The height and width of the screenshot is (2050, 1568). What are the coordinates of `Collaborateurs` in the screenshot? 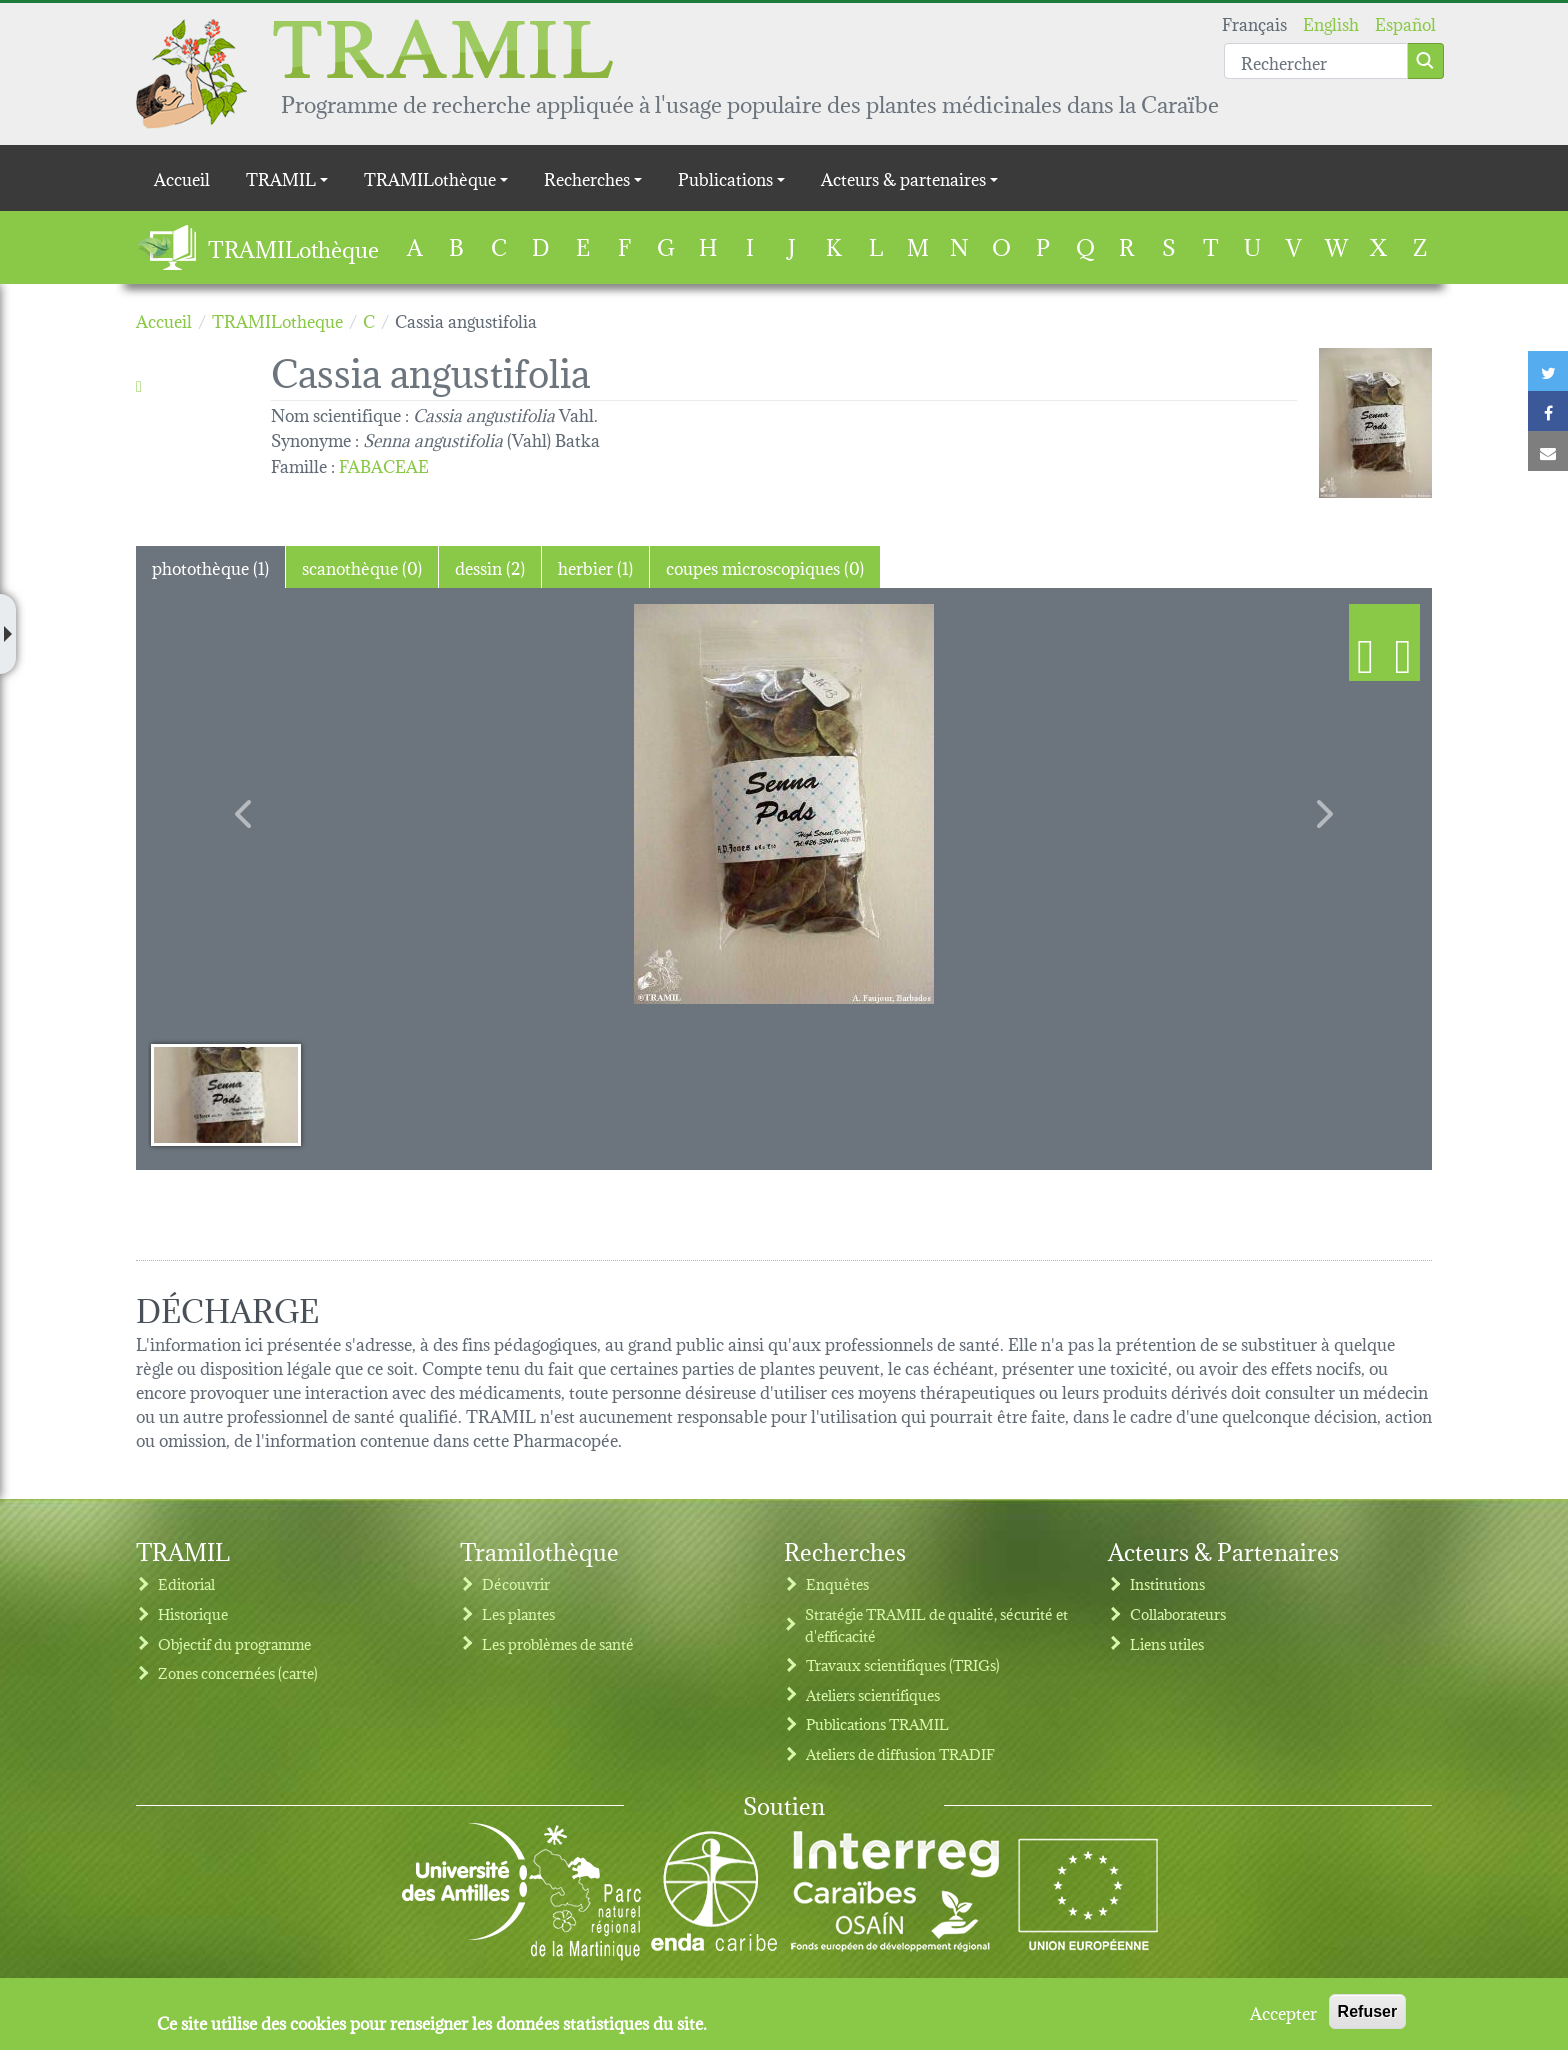 It's located at (1178, 1613).